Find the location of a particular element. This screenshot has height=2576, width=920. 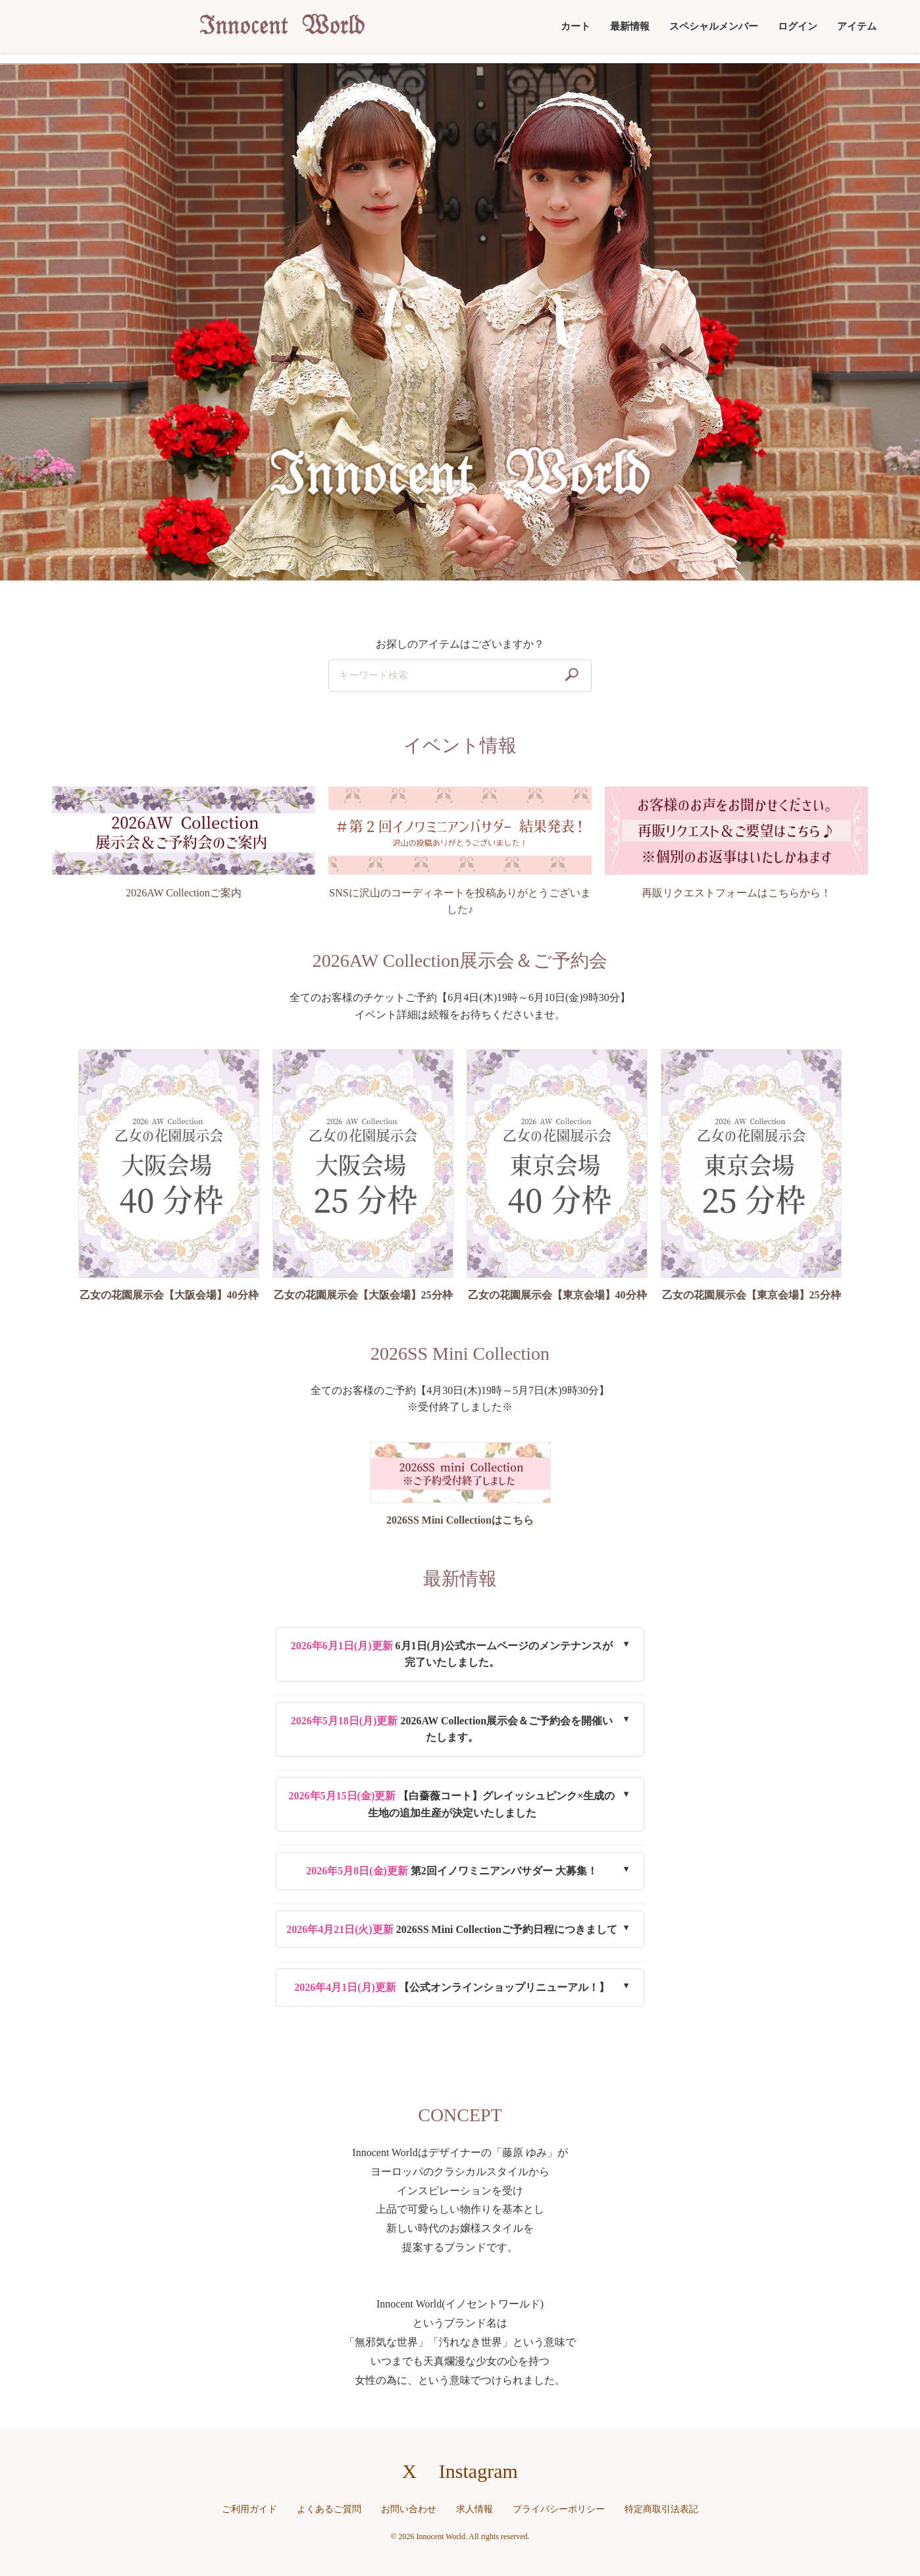

アイテム is located at coordinates (857, 26).